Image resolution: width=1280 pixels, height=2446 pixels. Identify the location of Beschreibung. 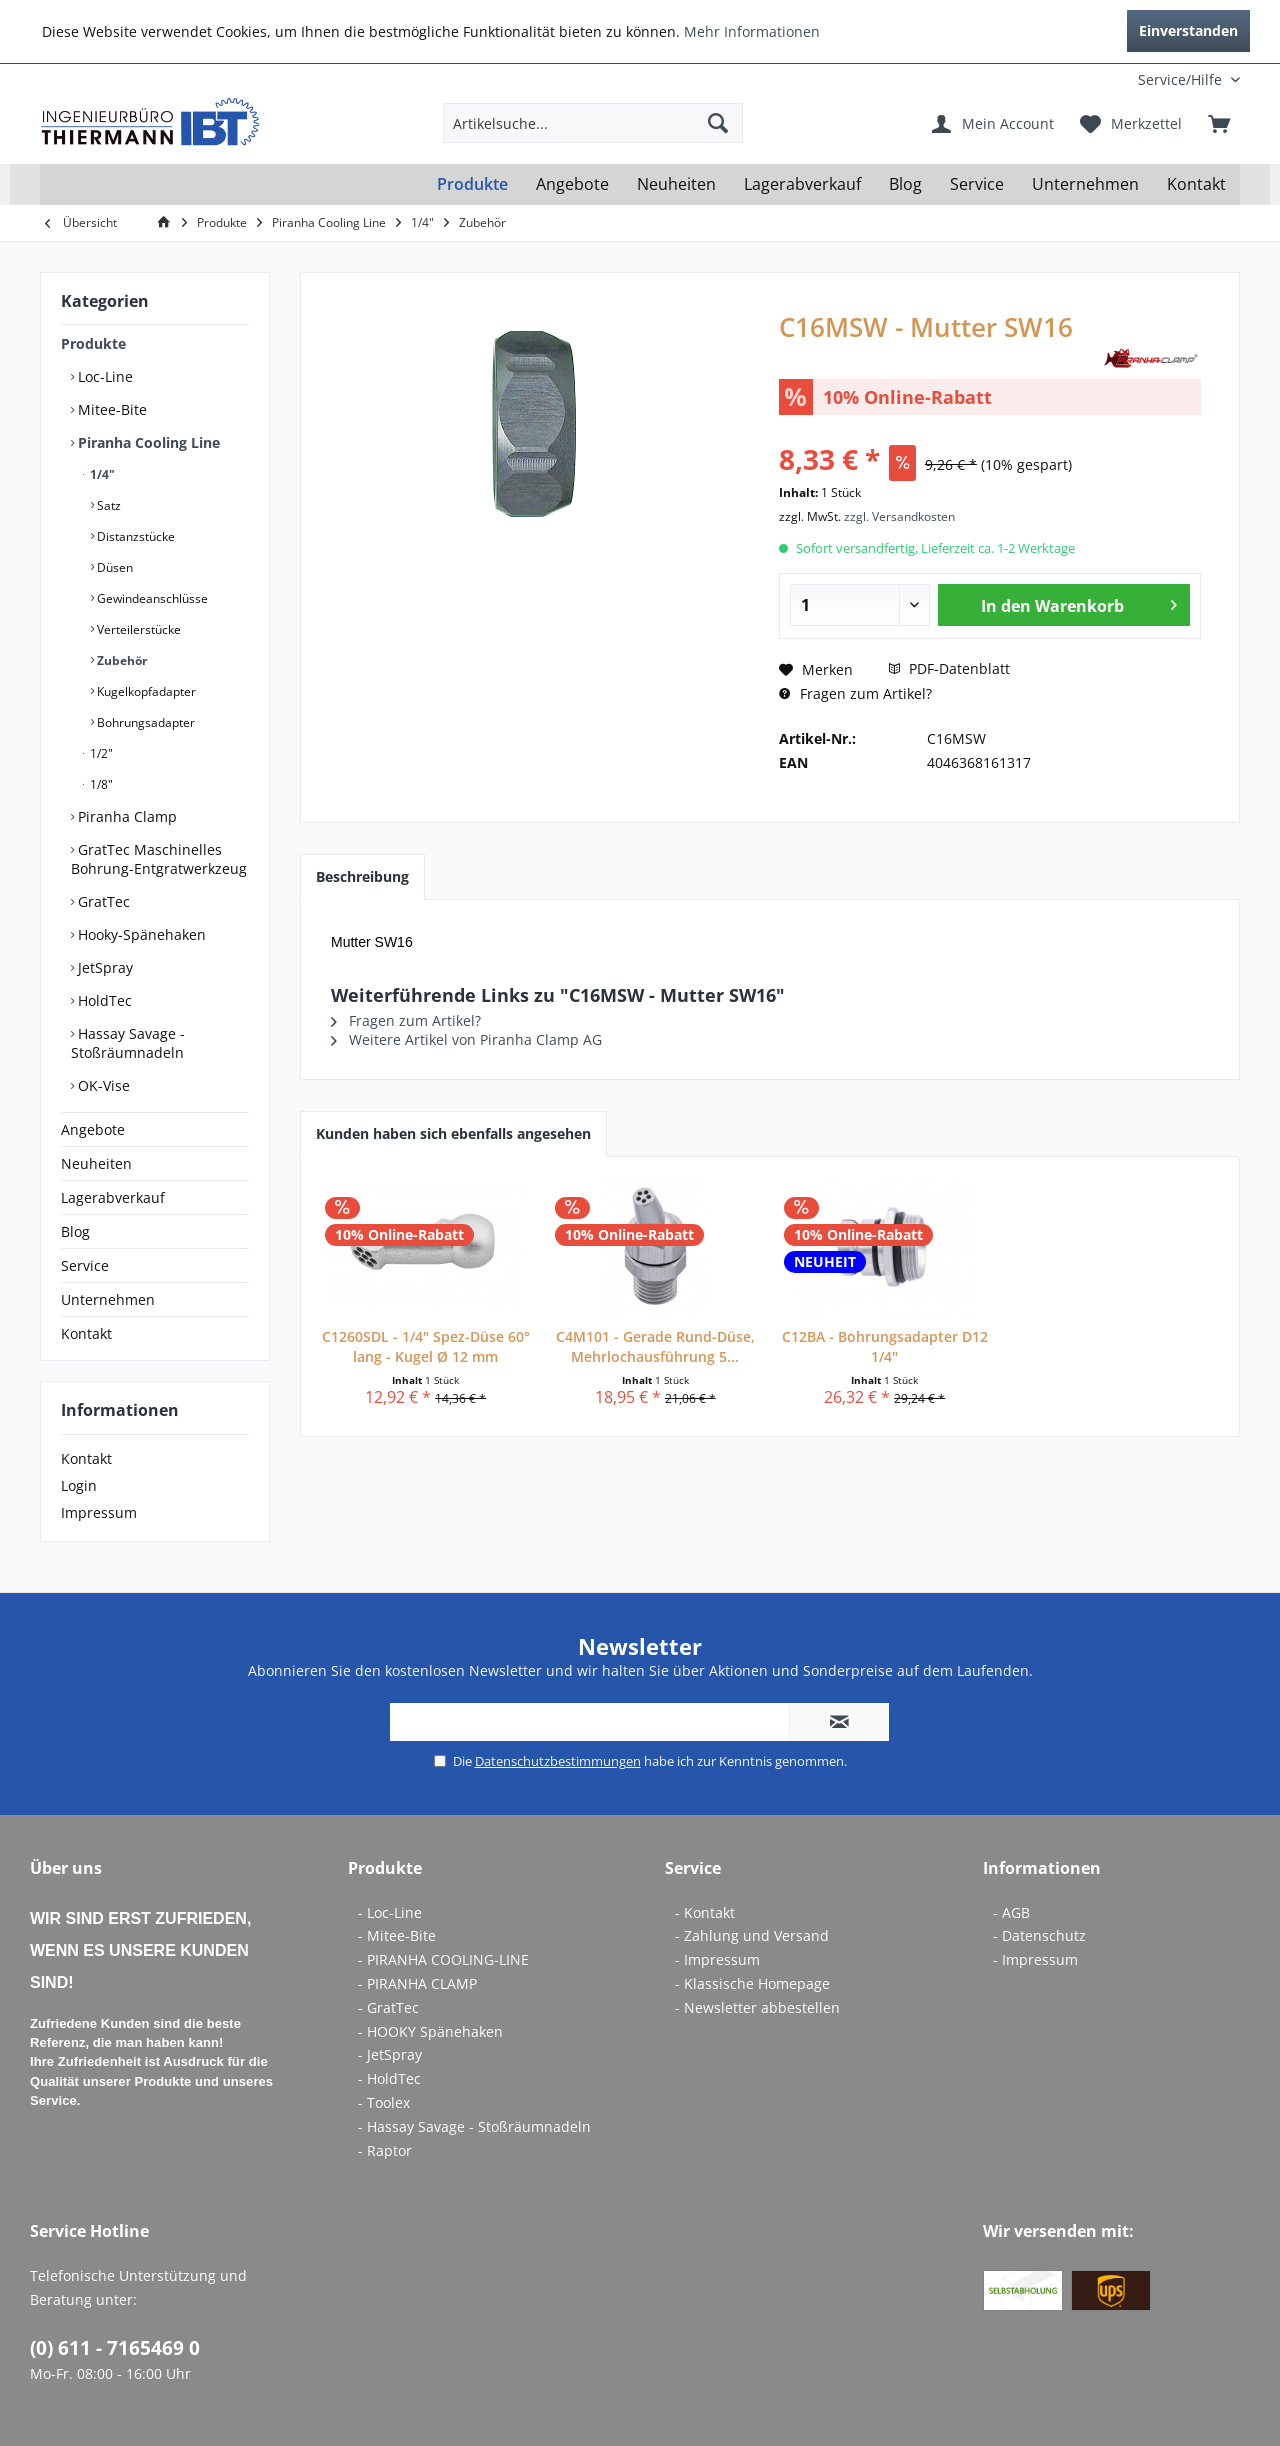
(362, 876).